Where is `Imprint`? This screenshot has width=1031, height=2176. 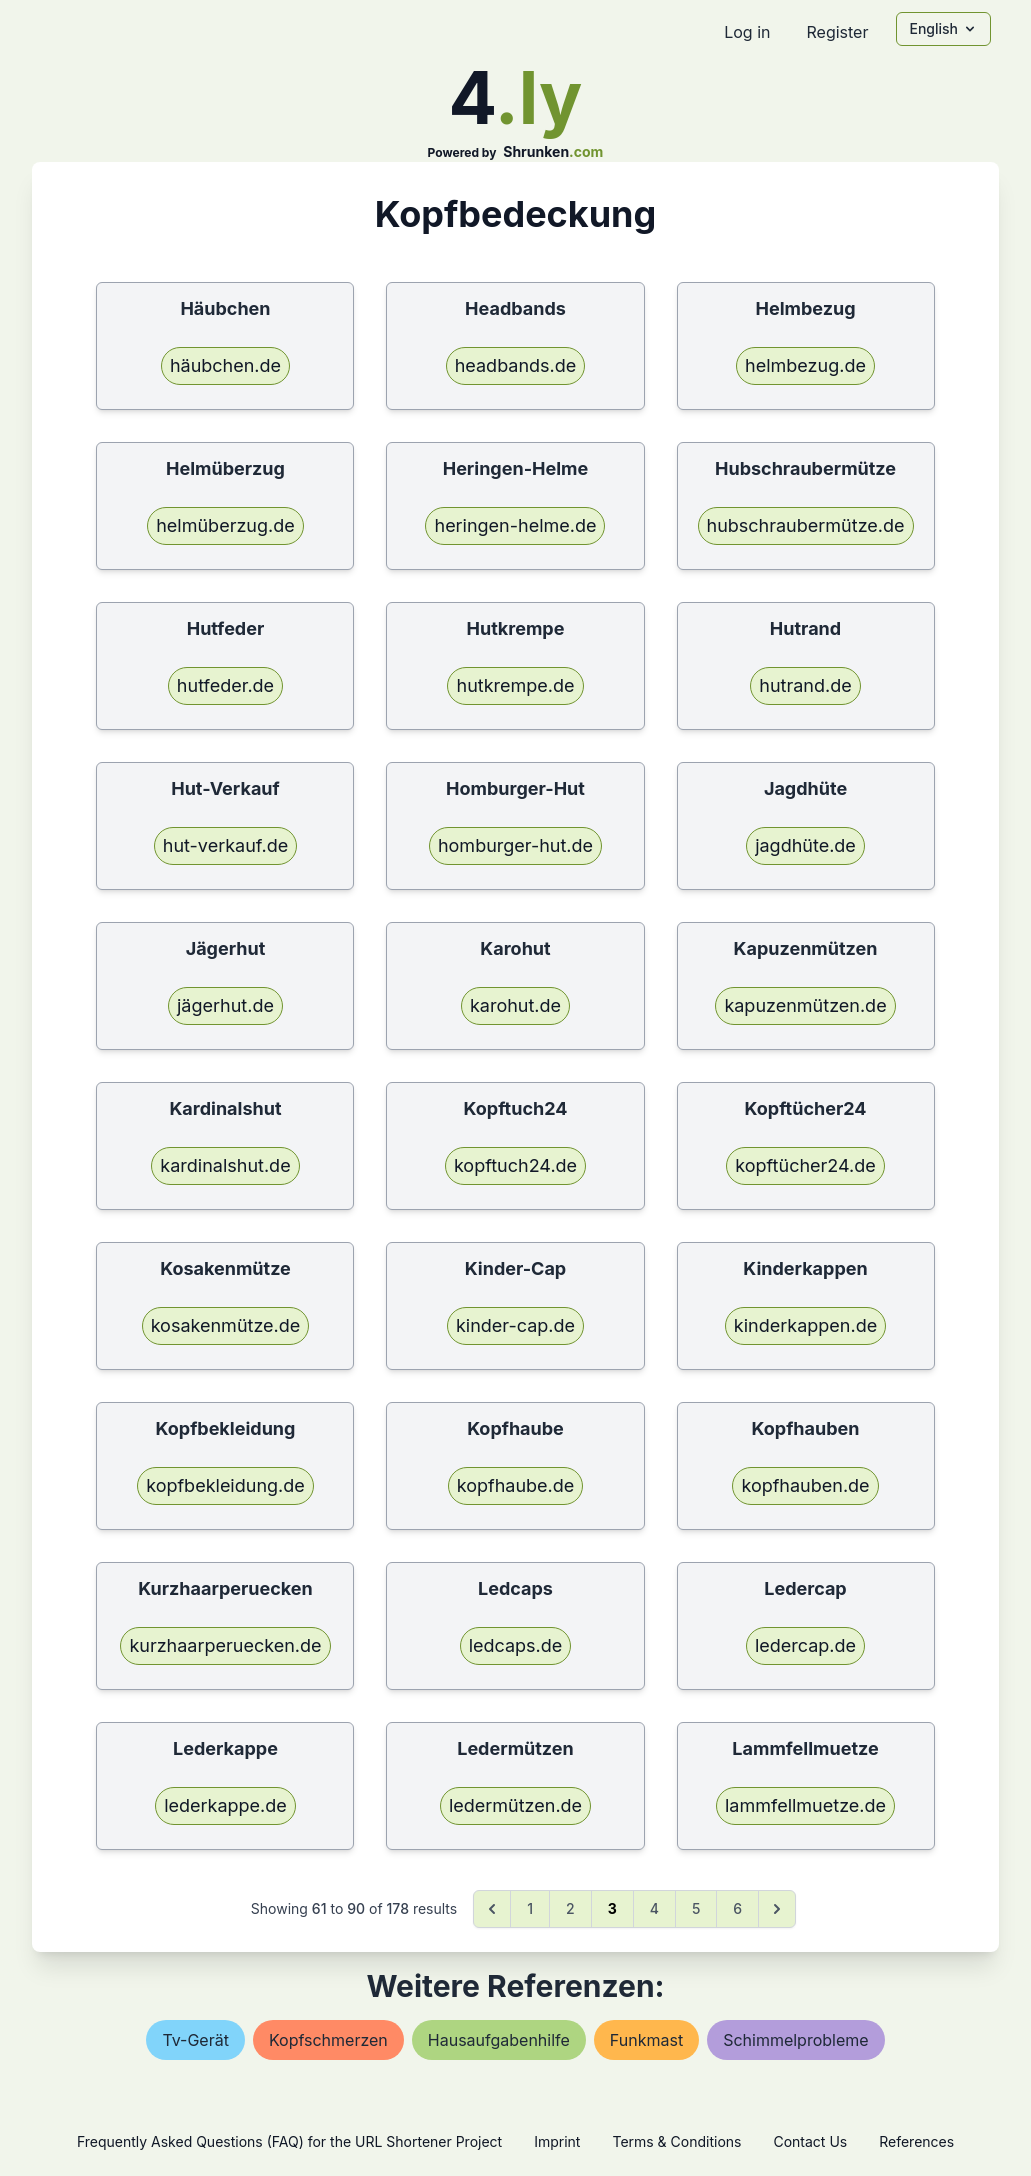 Imprint is located at coordinates (557, 2141).